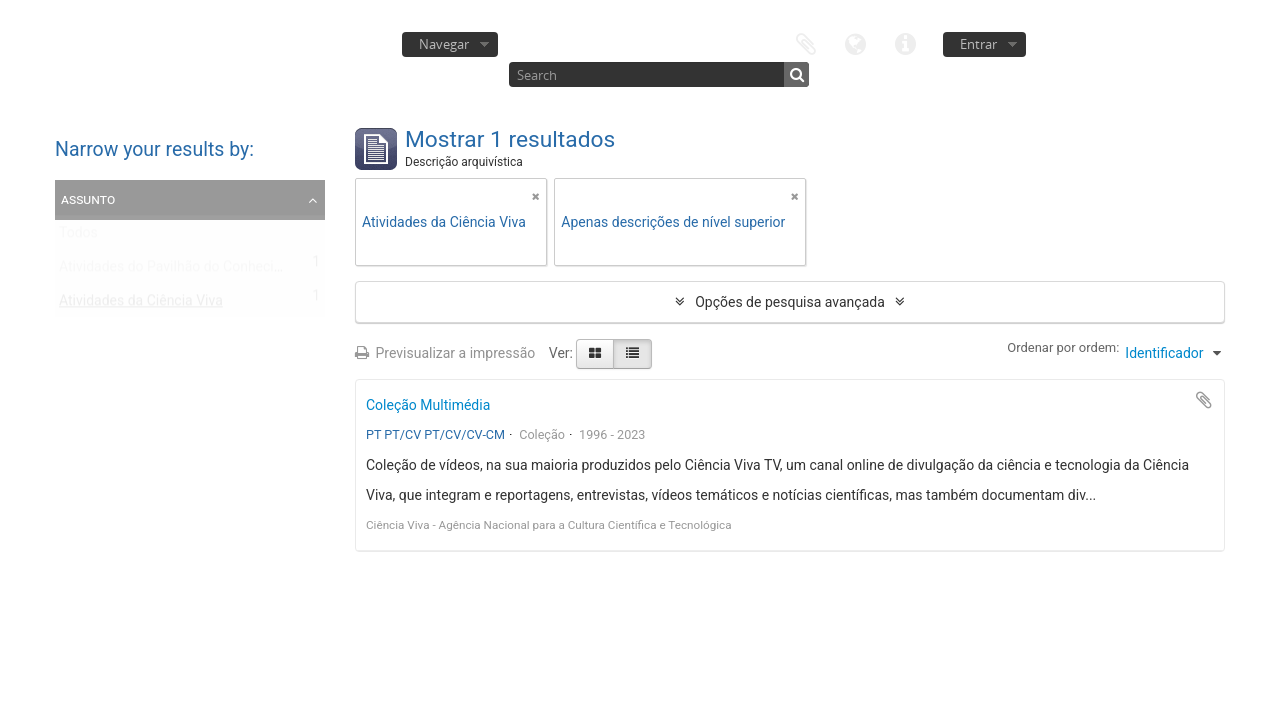 The image size is (1280, 720). I want to click on Navegar, so click(444, 44).